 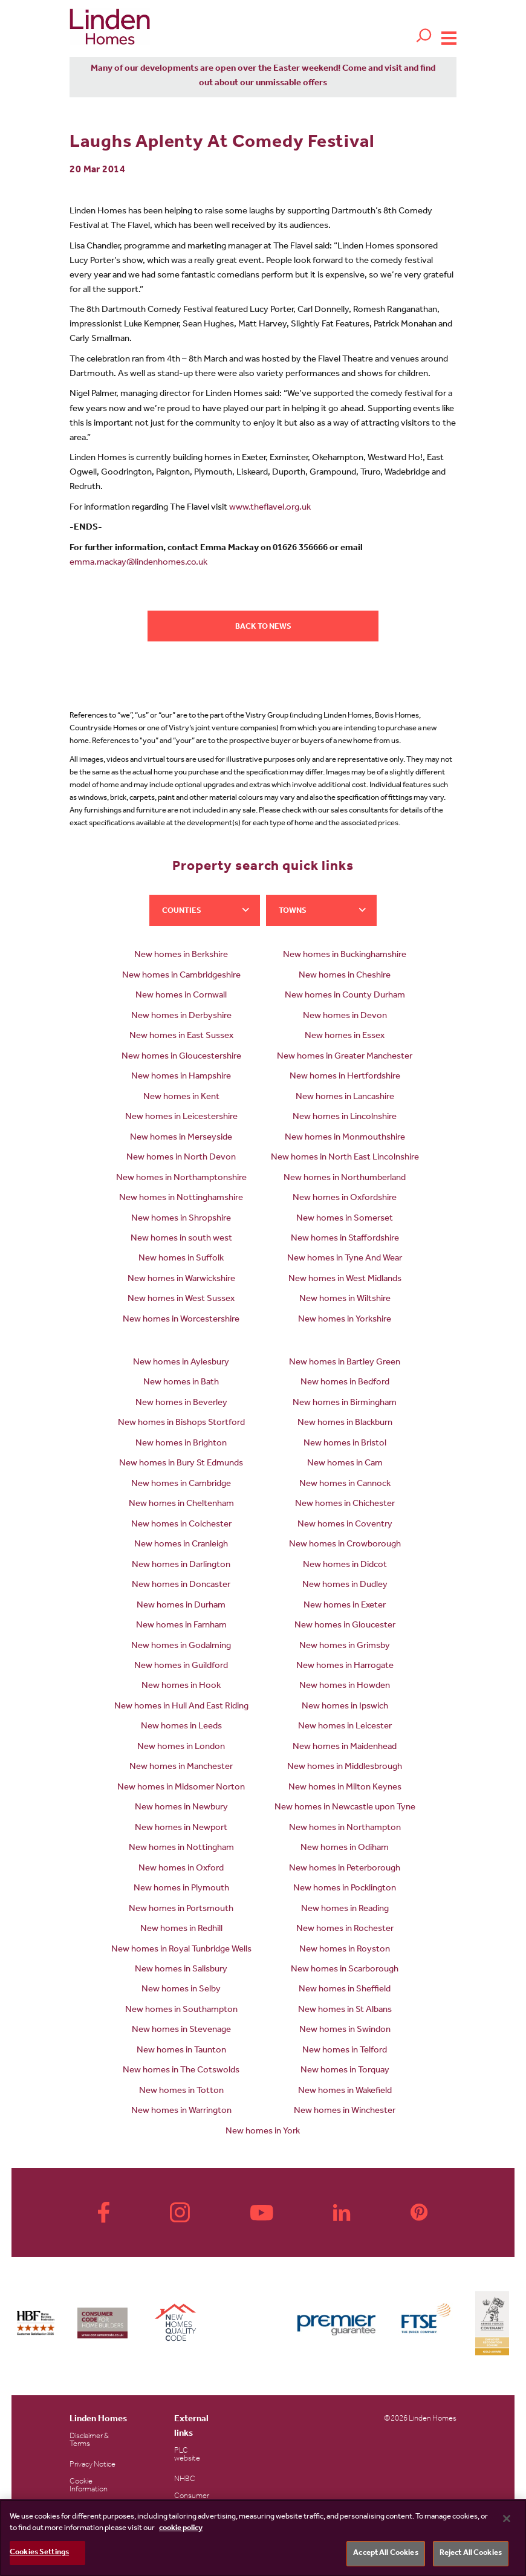 I want to click on New homes in West Midlands, so click(x=344, y=1279).